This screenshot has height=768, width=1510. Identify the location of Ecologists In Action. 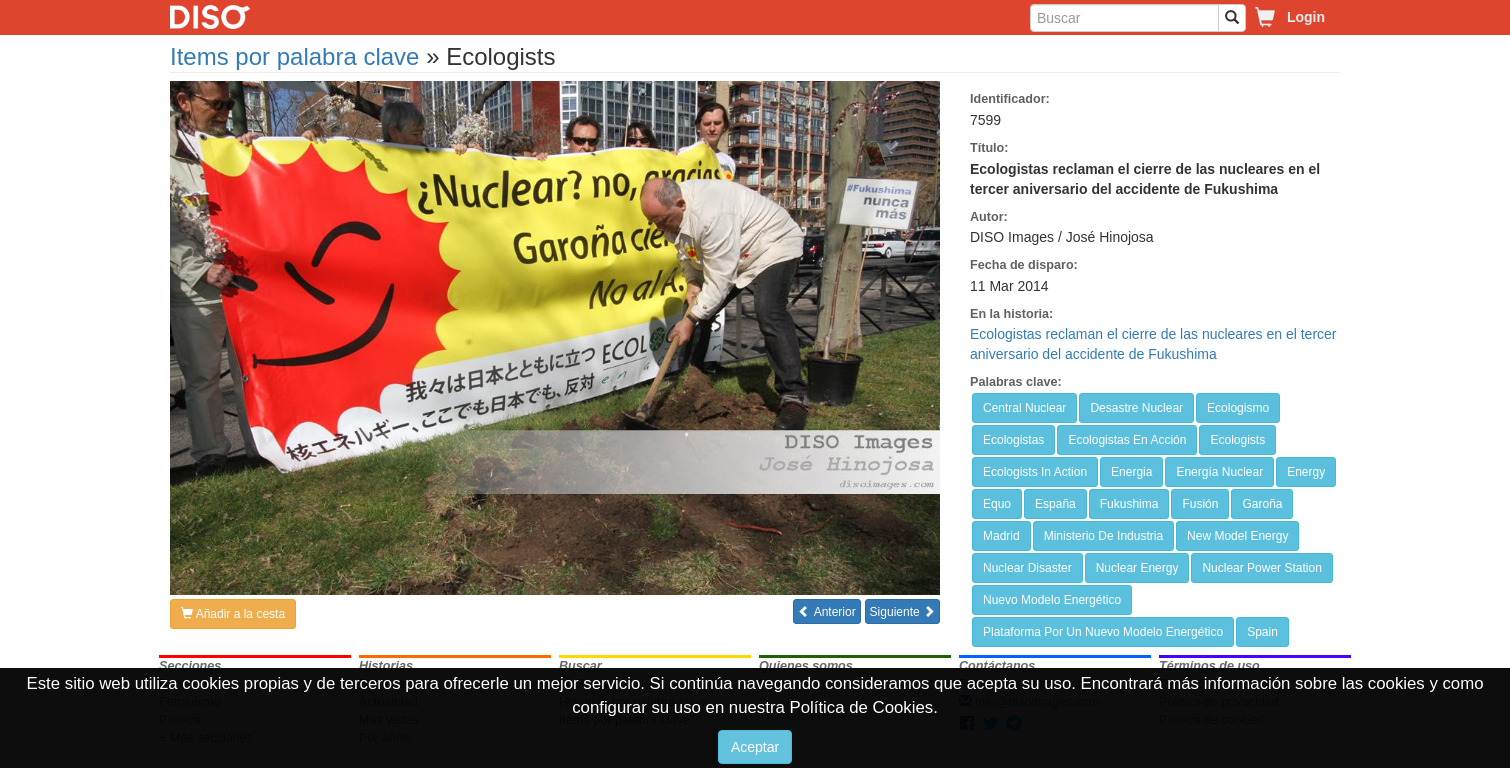
(1035, 472).